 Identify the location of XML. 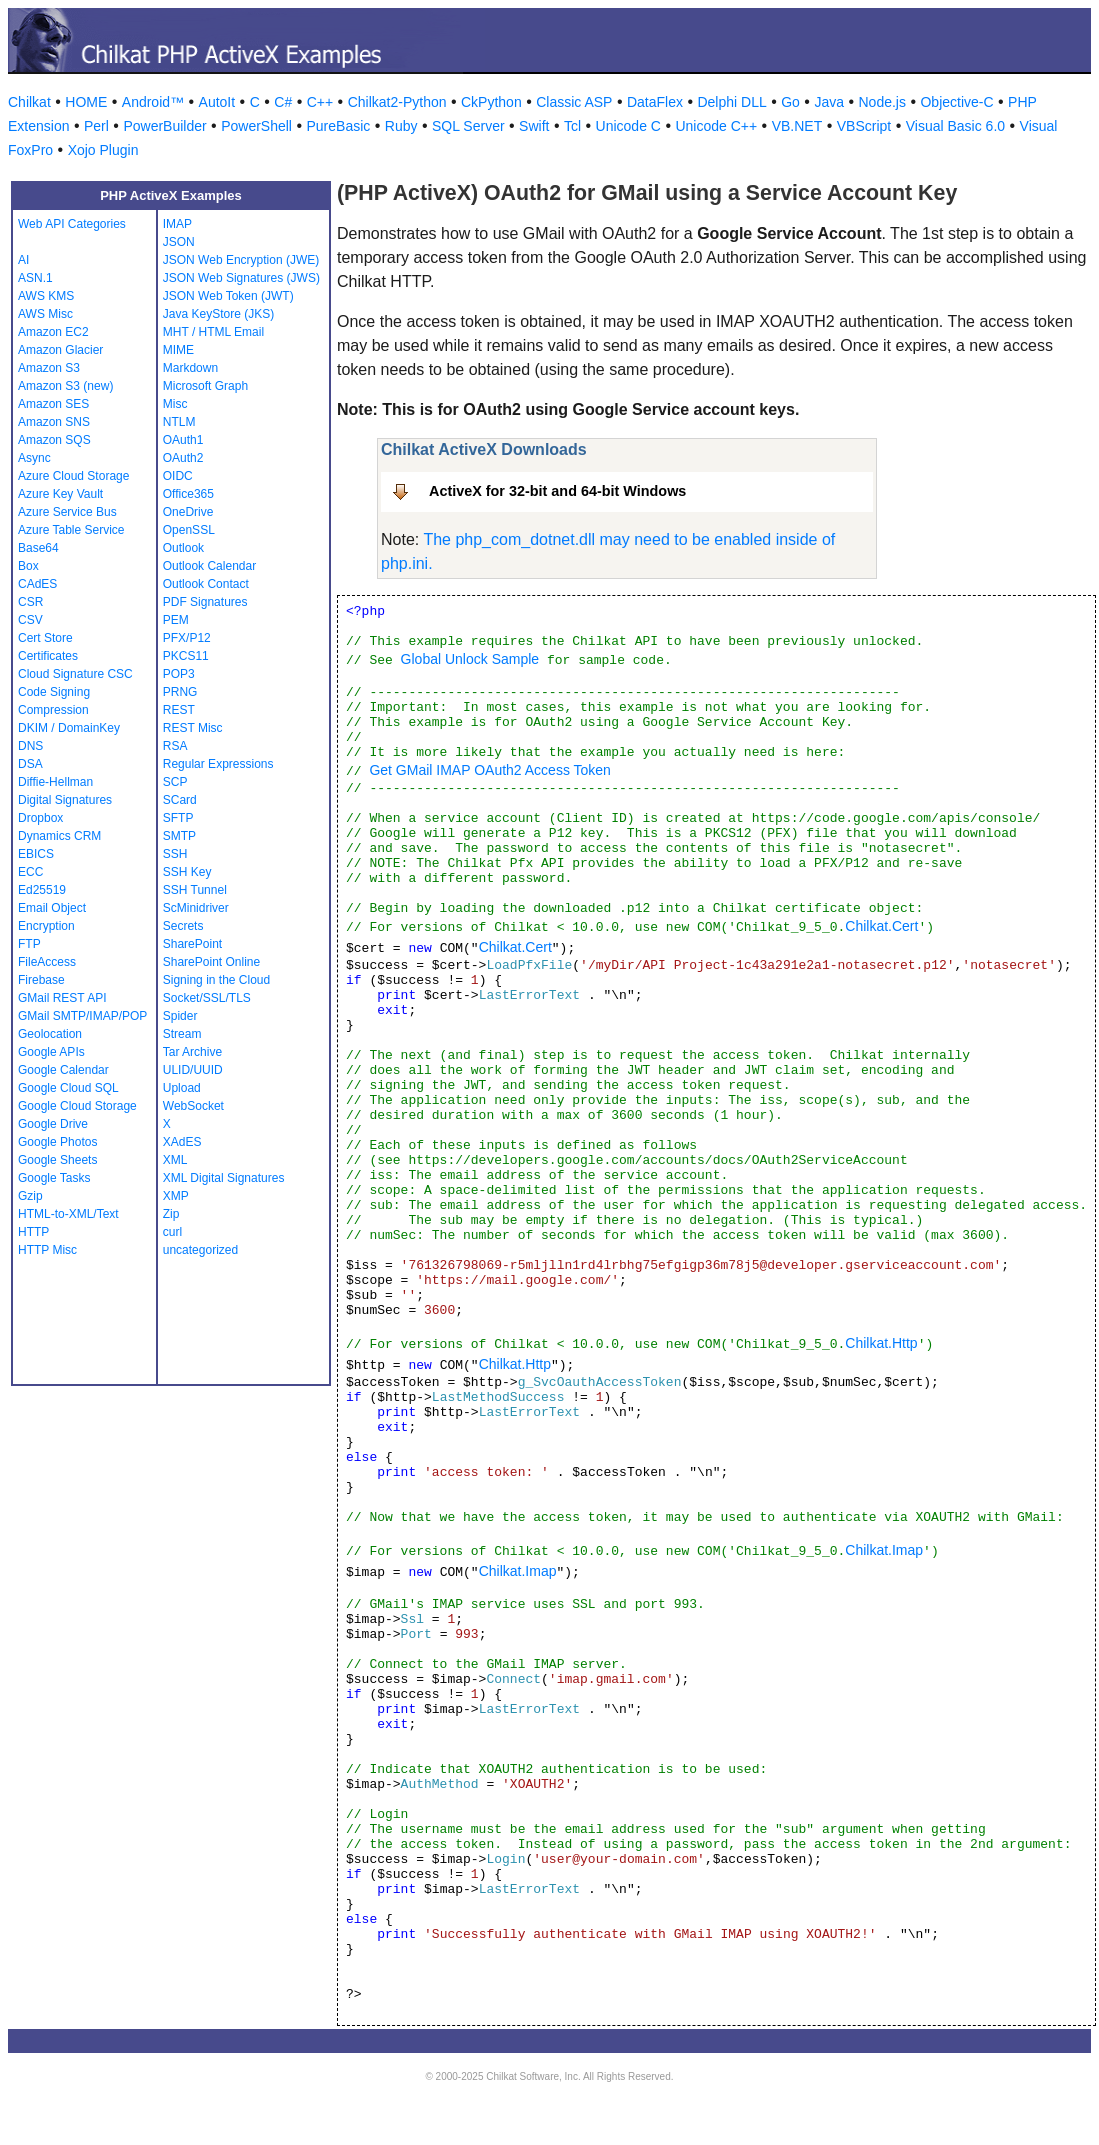
(175, 1160).